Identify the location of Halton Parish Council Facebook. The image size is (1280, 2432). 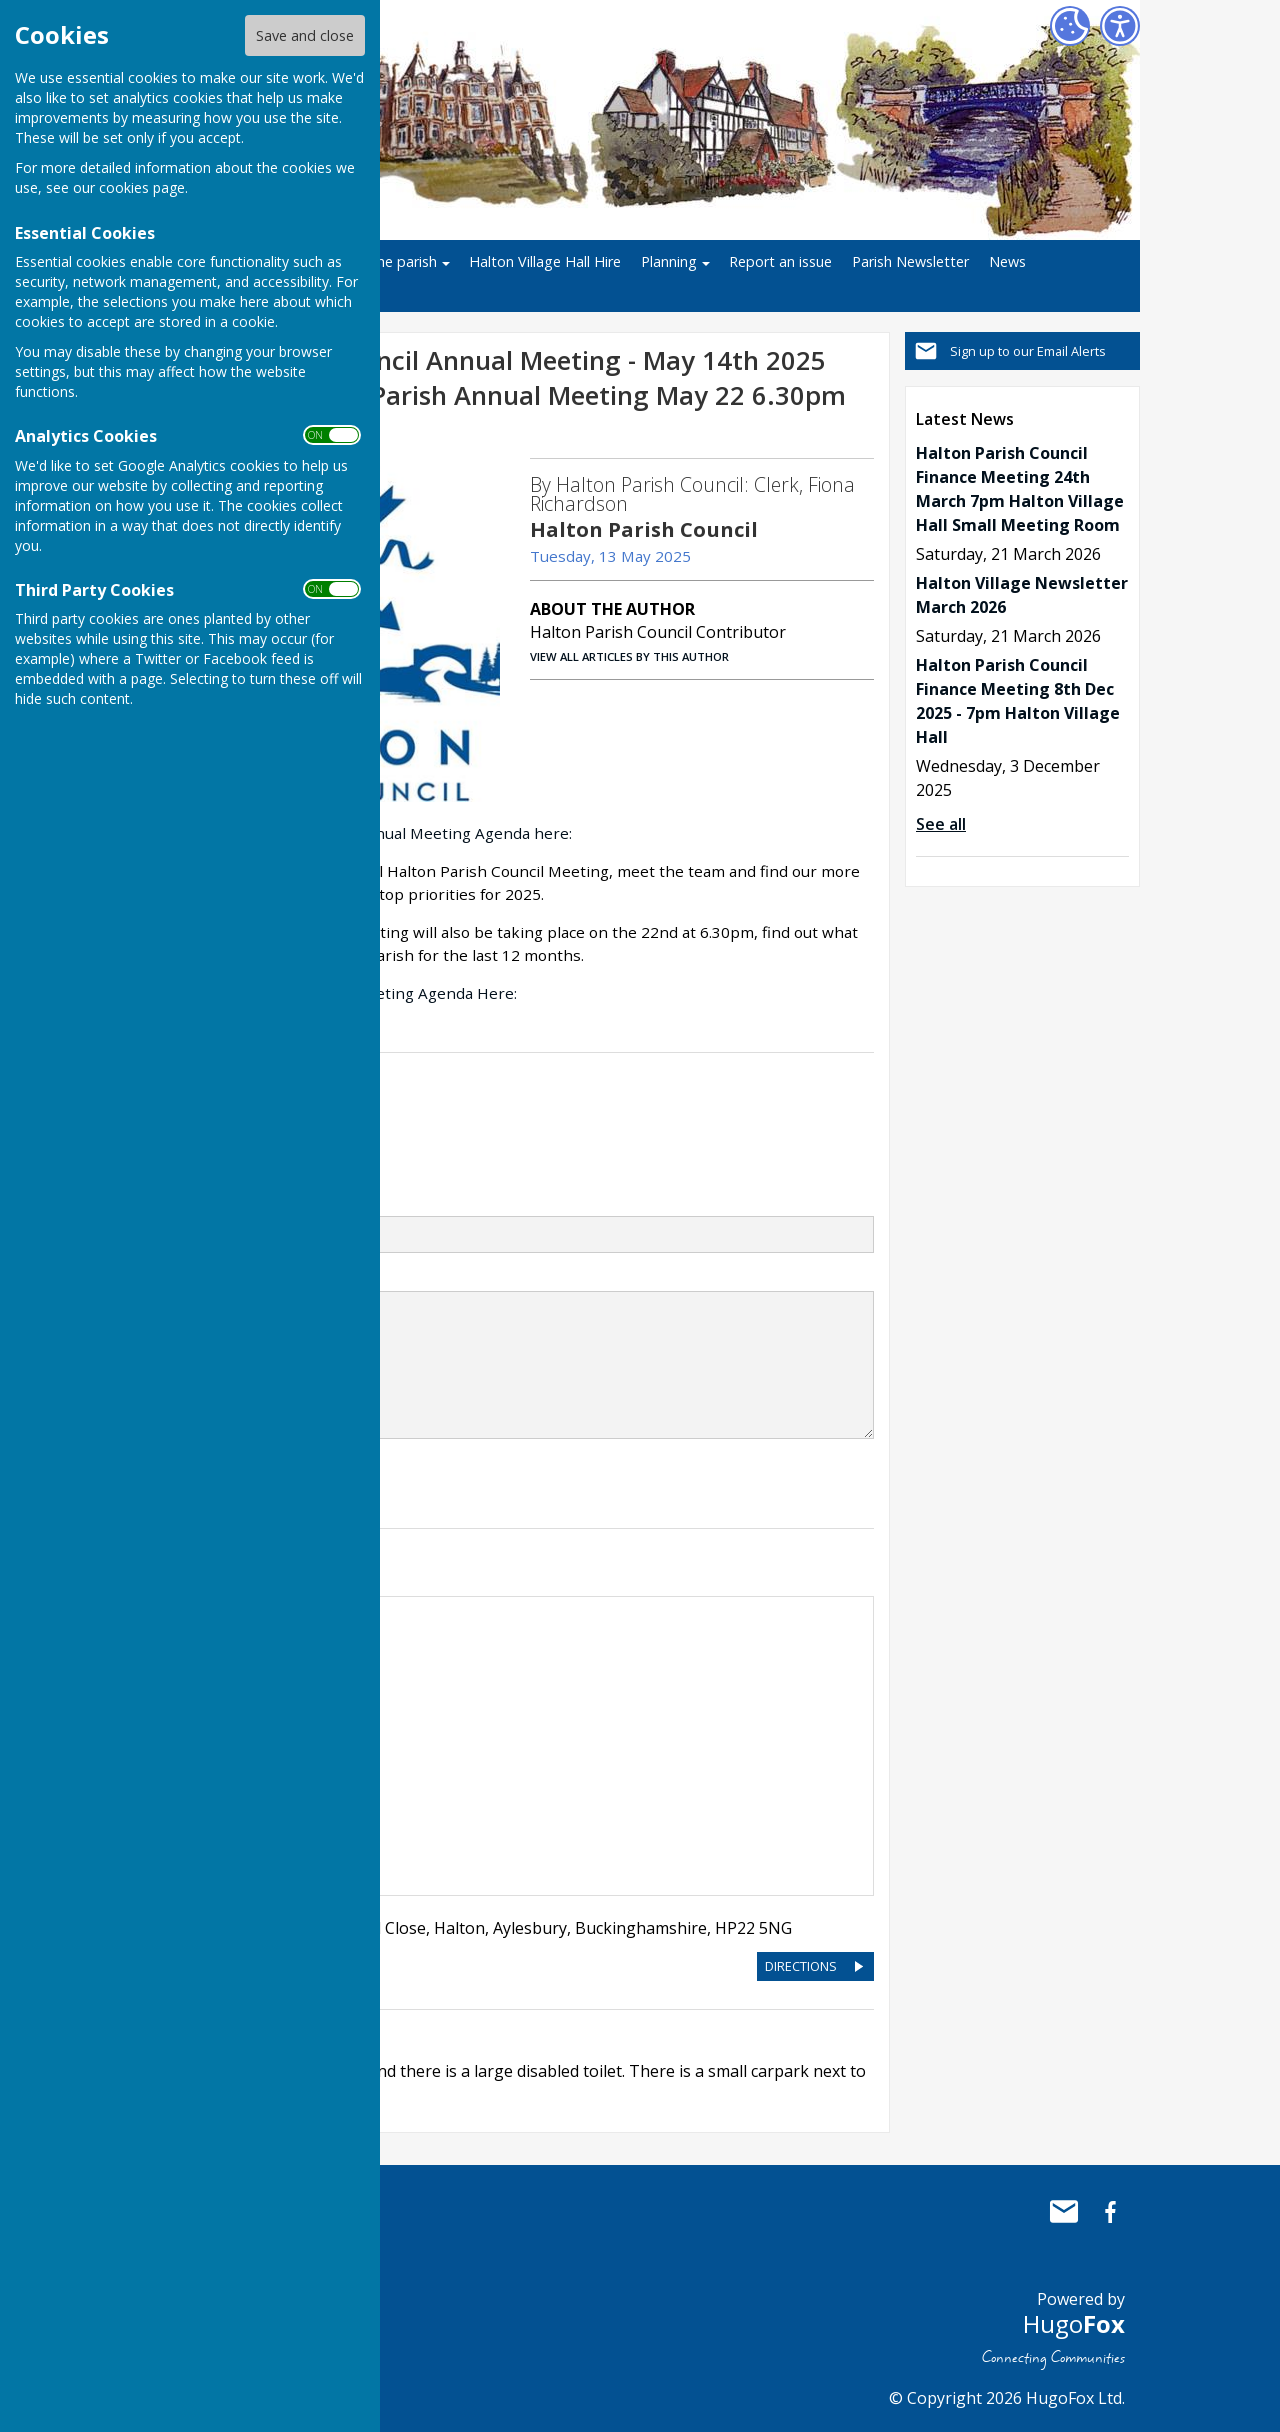
(1110, 2212).